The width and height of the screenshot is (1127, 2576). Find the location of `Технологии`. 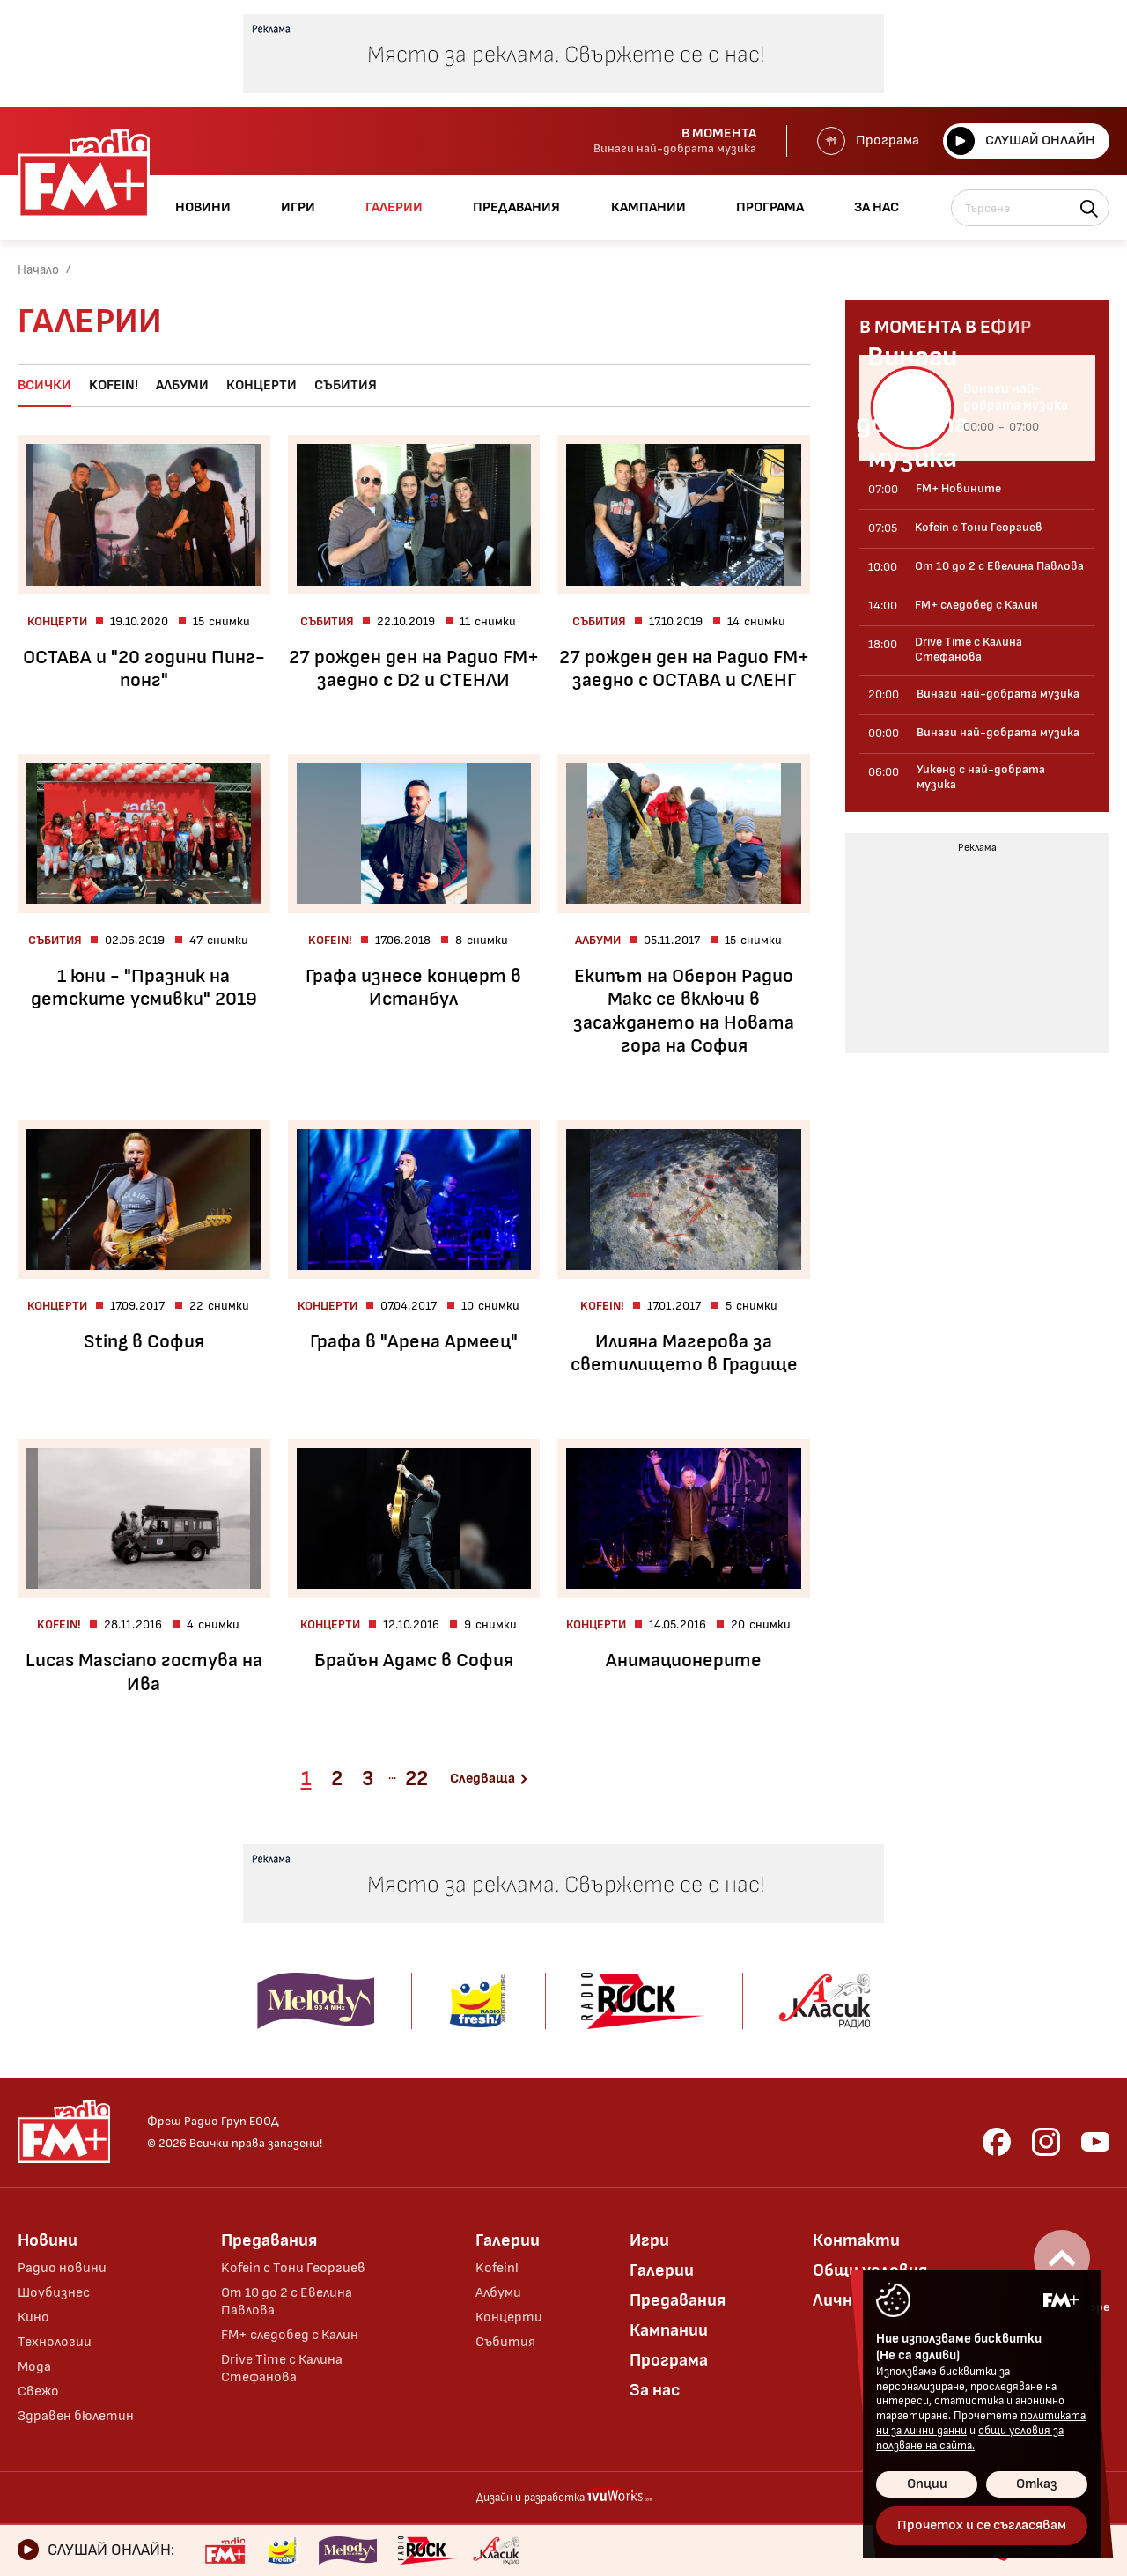

Технологии is located at coordinates (55, 2342).